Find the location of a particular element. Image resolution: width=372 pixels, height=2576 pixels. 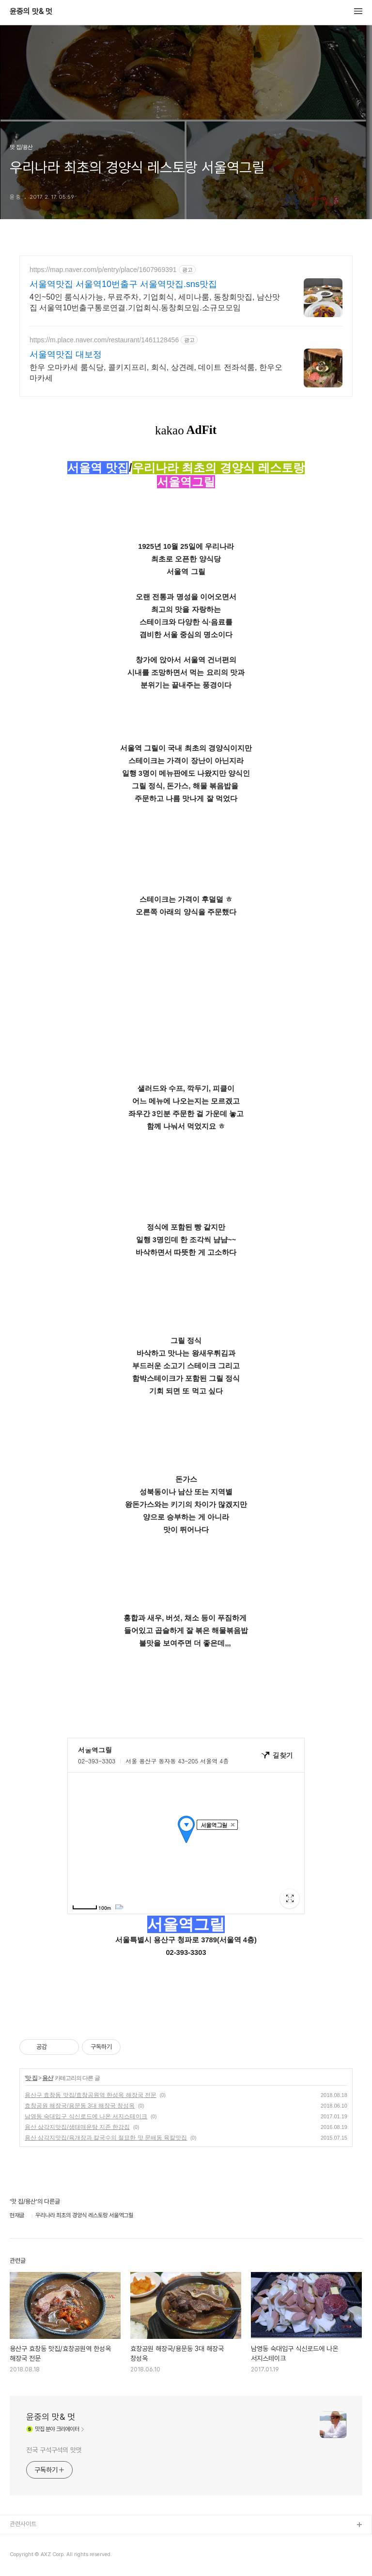

서울역맛집 서울역10번출구 서울역맛집.sns맛집 is located at coordinates (123, 284).